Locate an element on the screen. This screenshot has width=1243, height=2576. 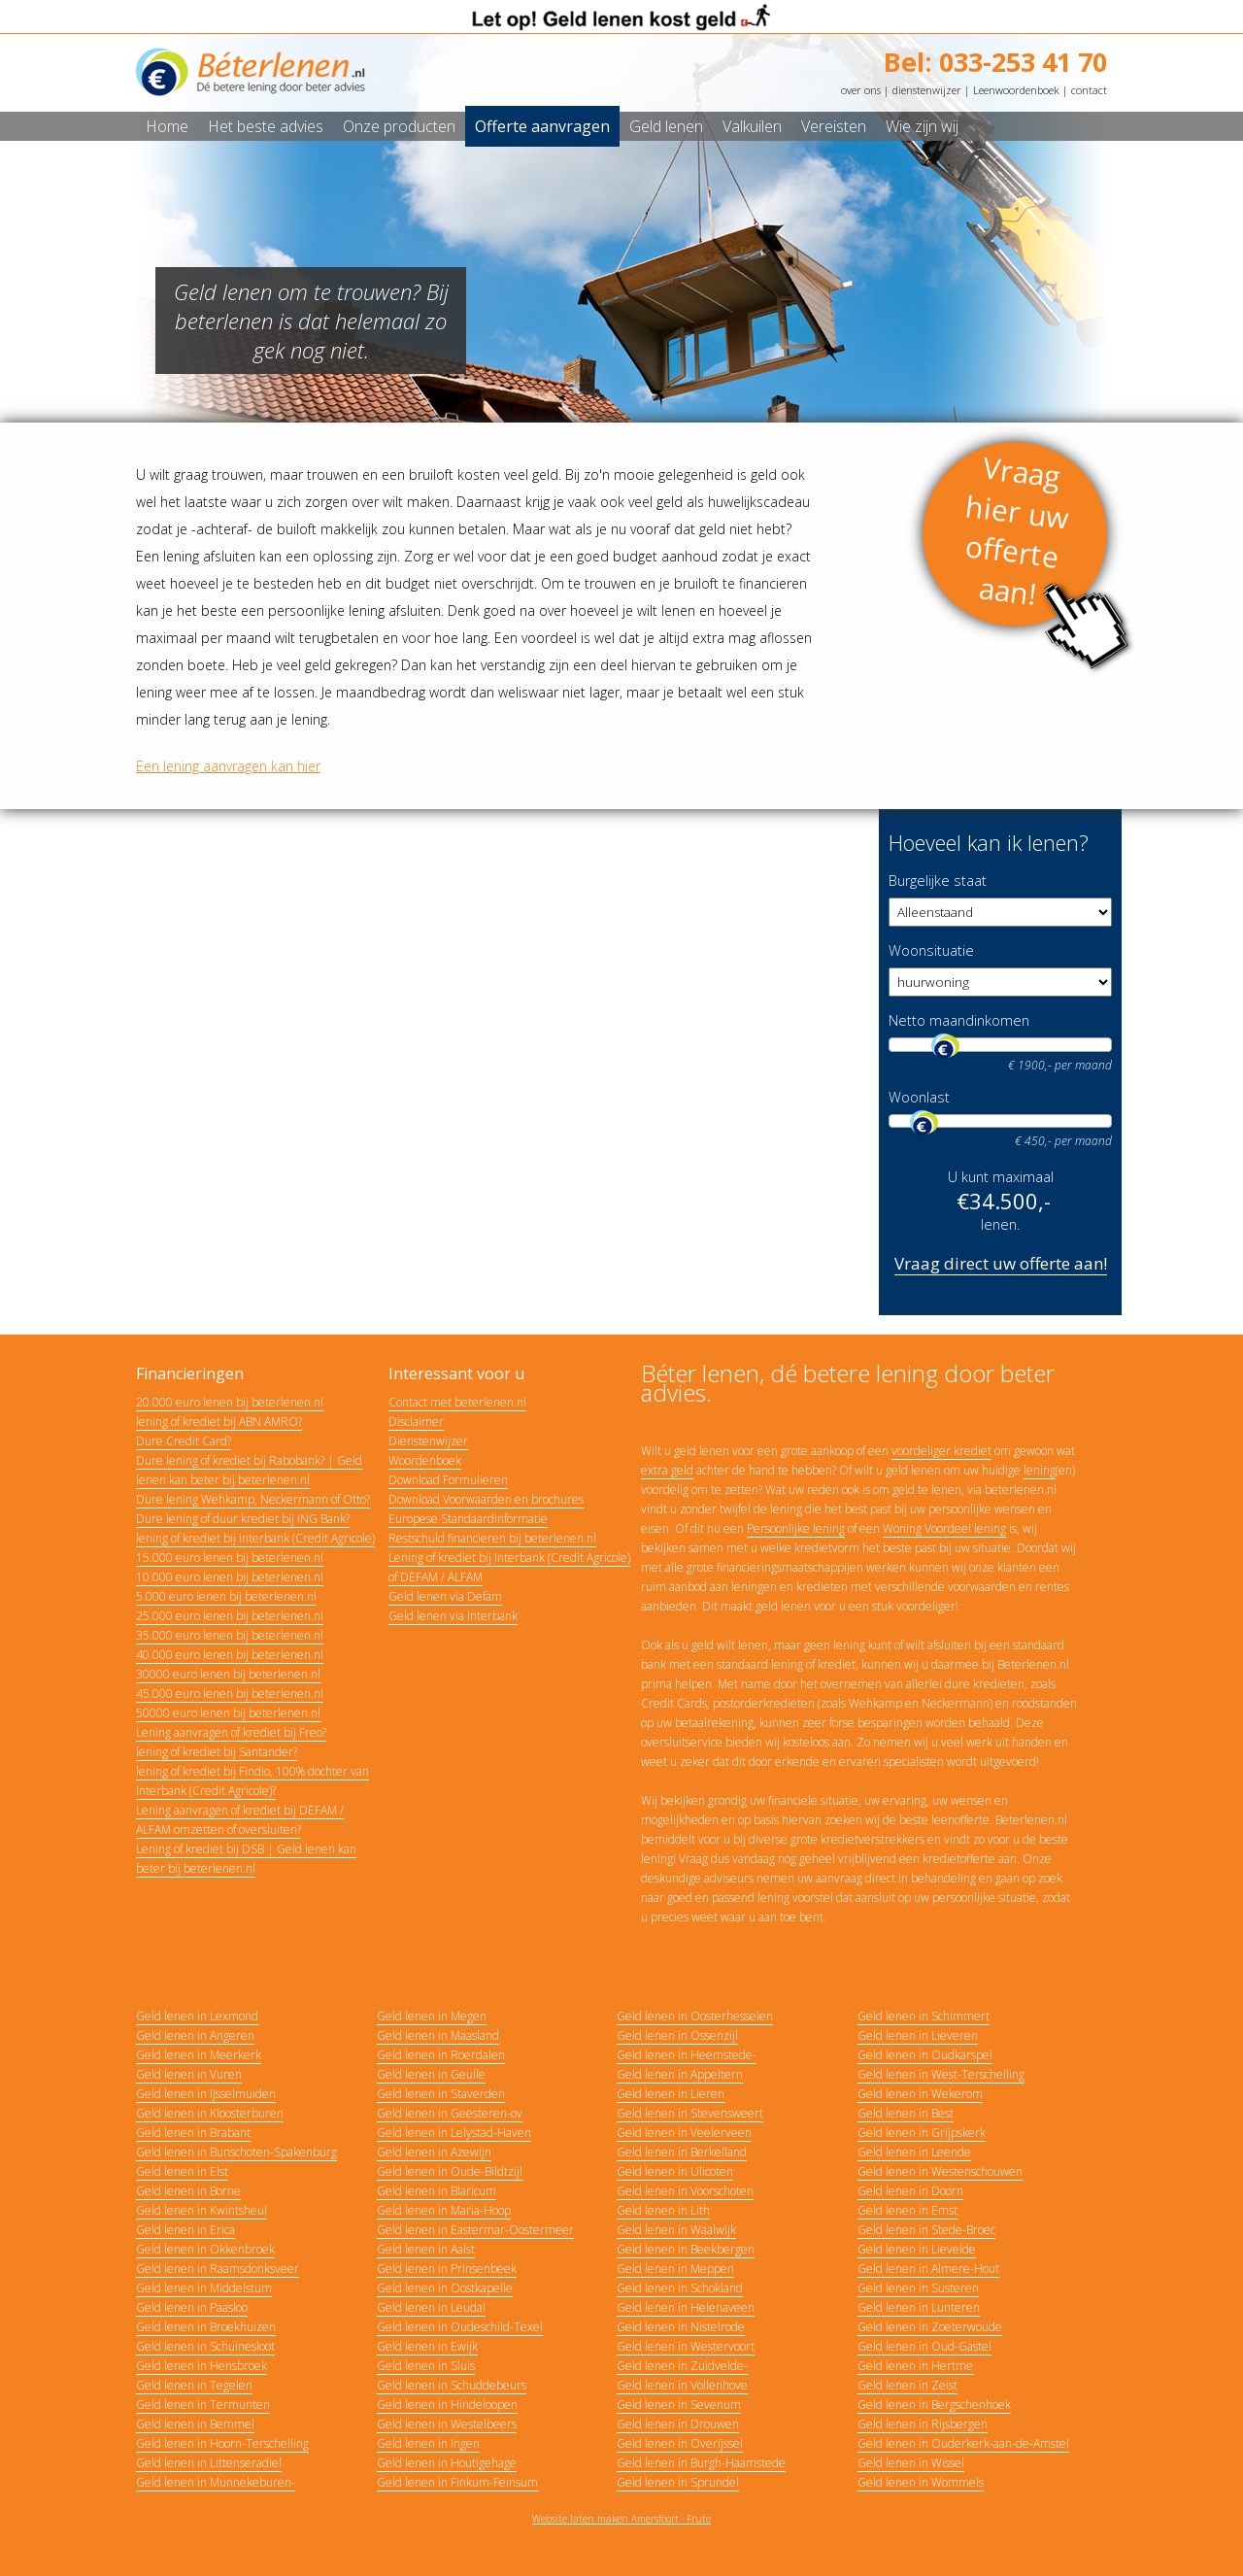
Leenwoordenboek is located at coordinates (1016, 90).